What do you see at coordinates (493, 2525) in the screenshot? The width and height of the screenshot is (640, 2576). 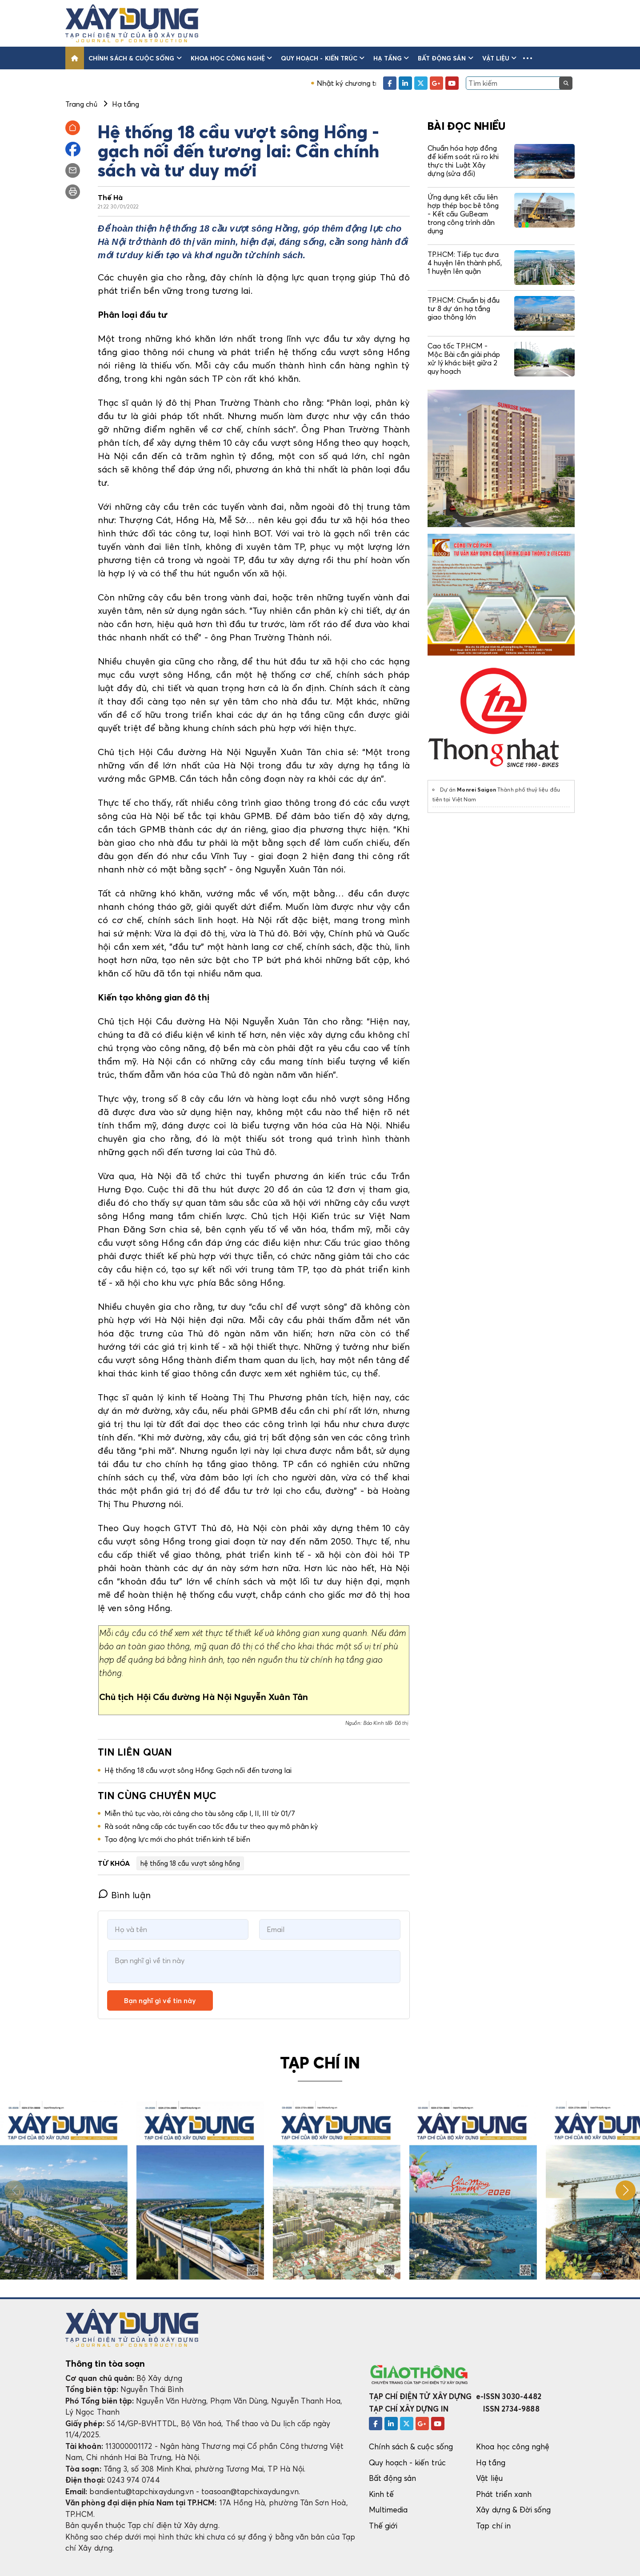 I see `Tạp chí in` at bounding box center [493, 2525].